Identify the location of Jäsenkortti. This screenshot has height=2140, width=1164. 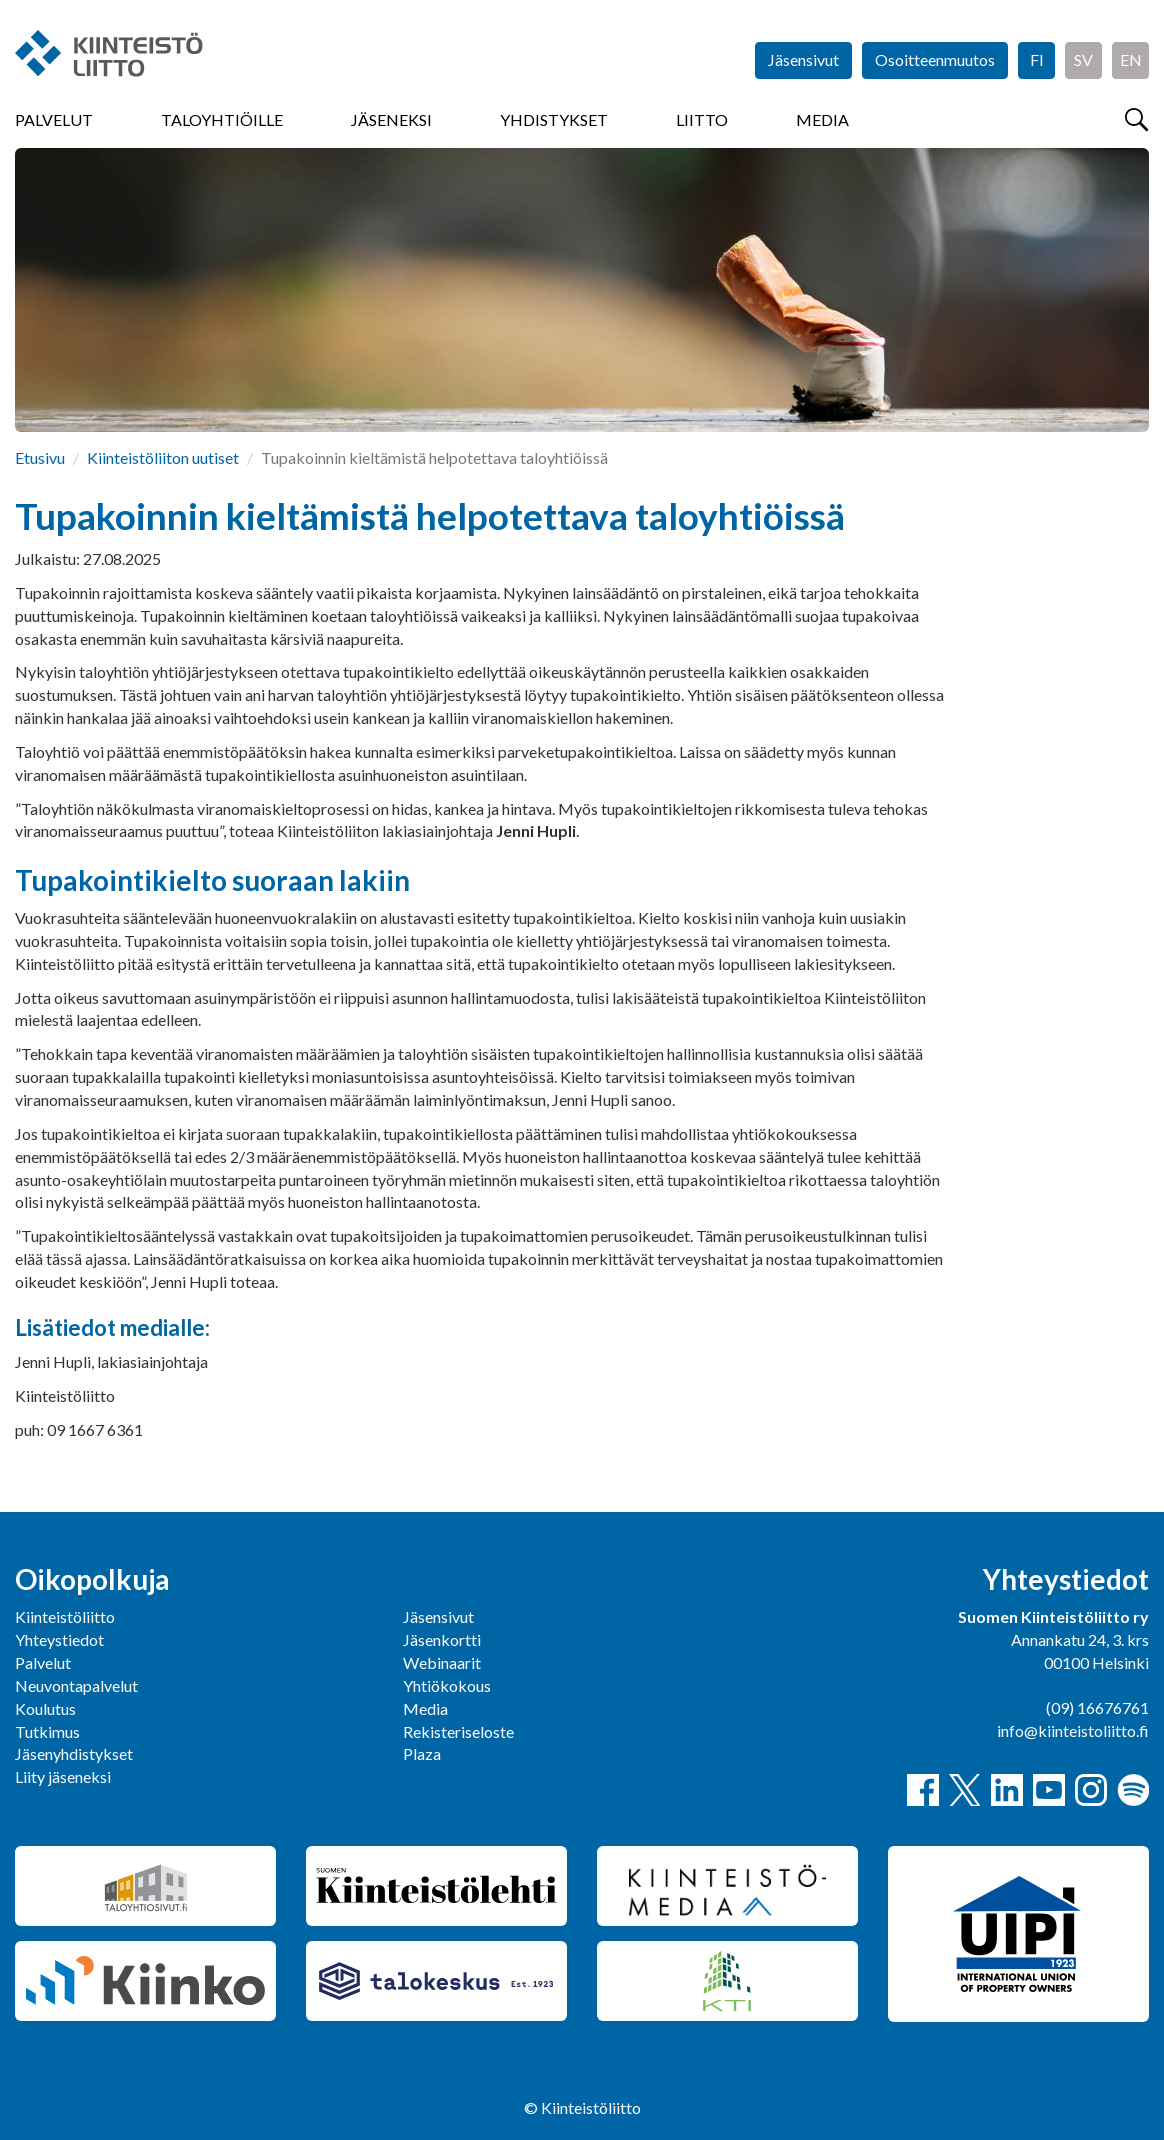
(442, 1639).